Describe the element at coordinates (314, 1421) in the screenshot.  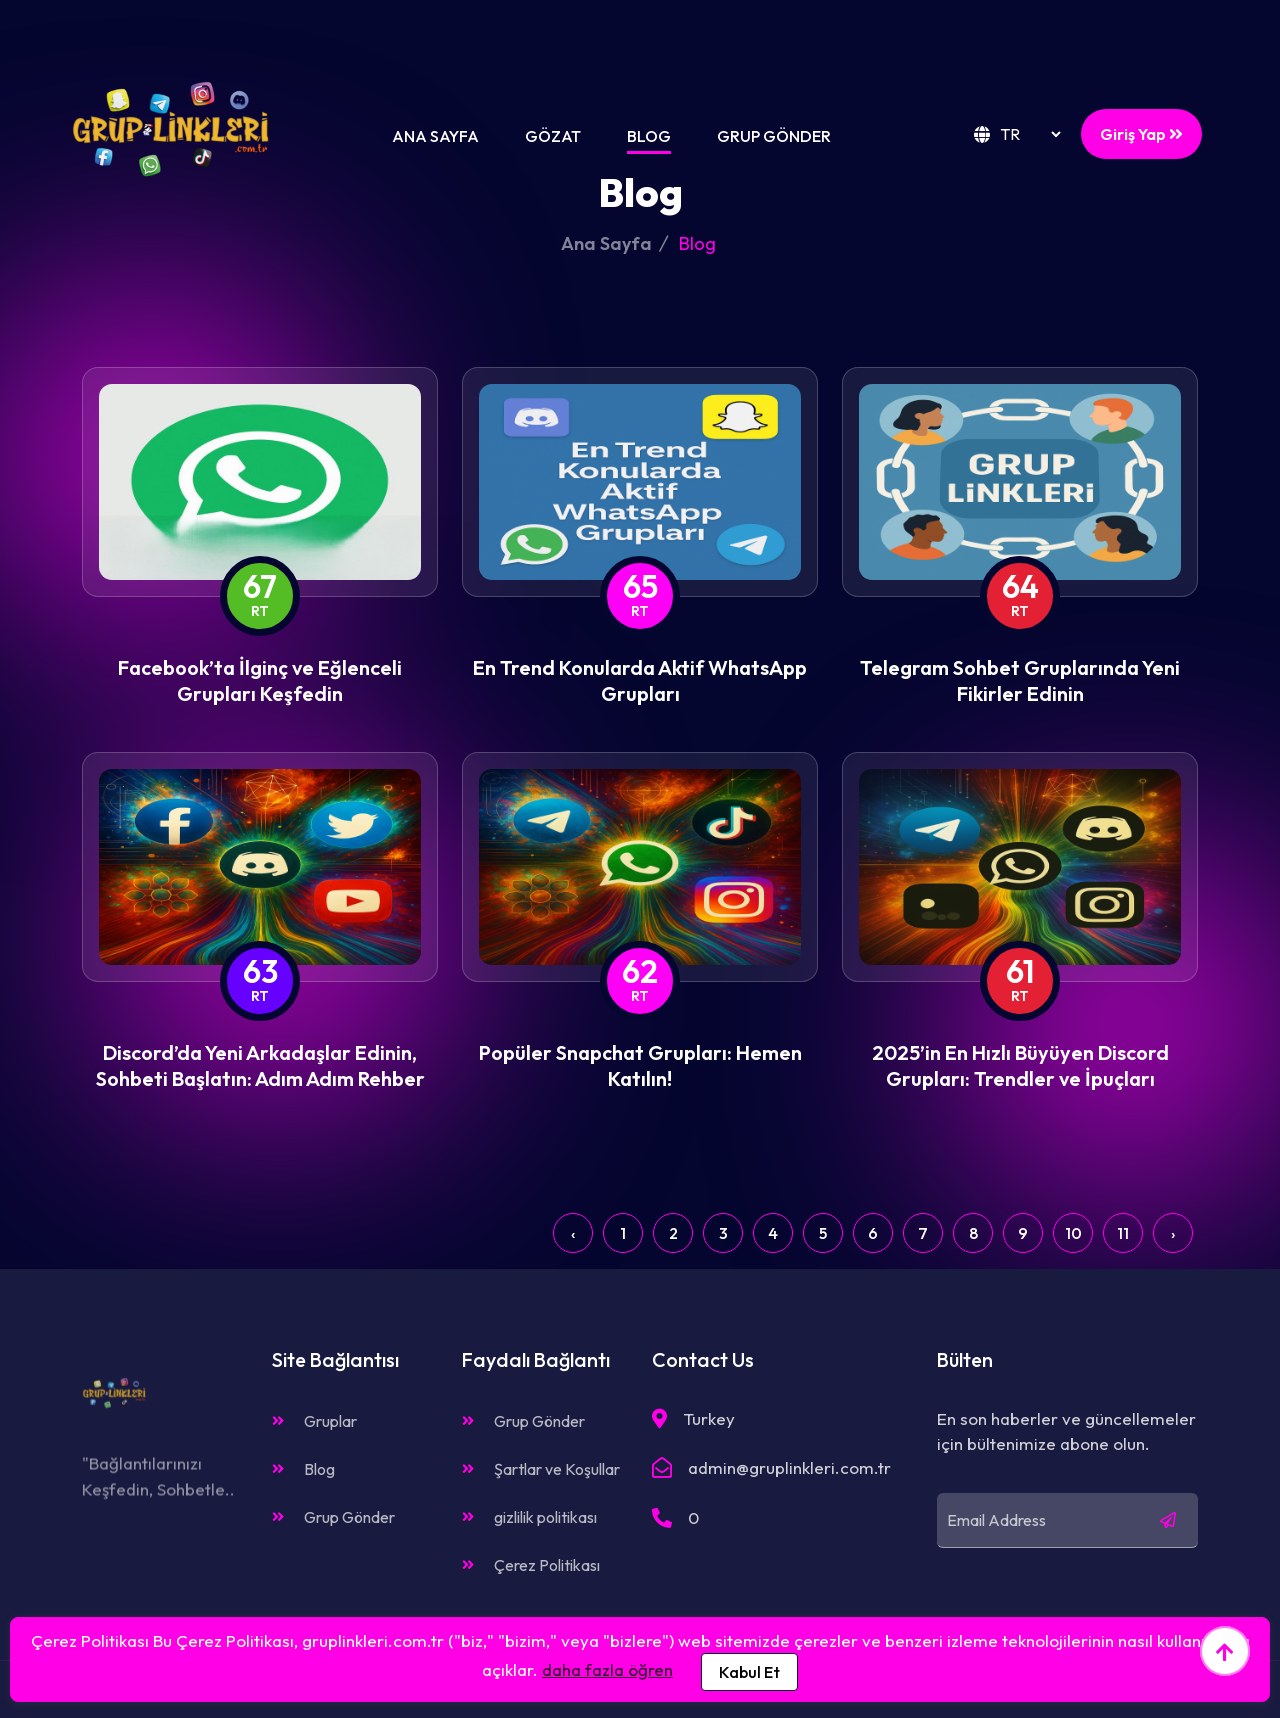
I see `Gruplar` at that location.